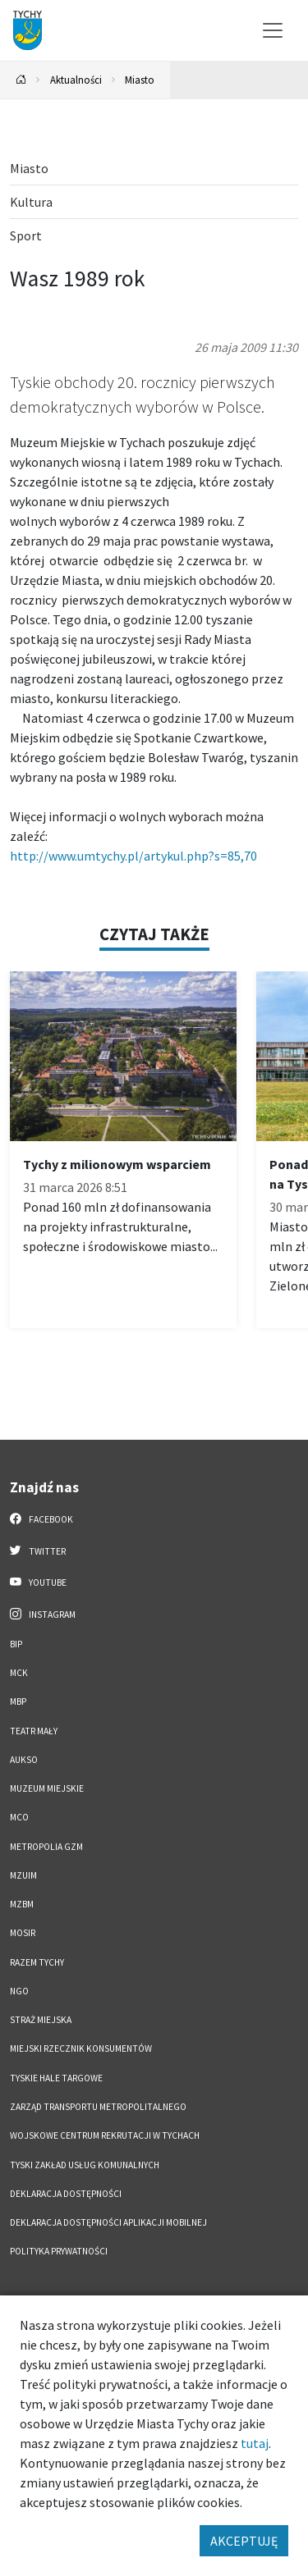  I want to click on Straż Miejska [Straż Miejska. Link otworzy się w nowym oknie.], so click(40, 2020).